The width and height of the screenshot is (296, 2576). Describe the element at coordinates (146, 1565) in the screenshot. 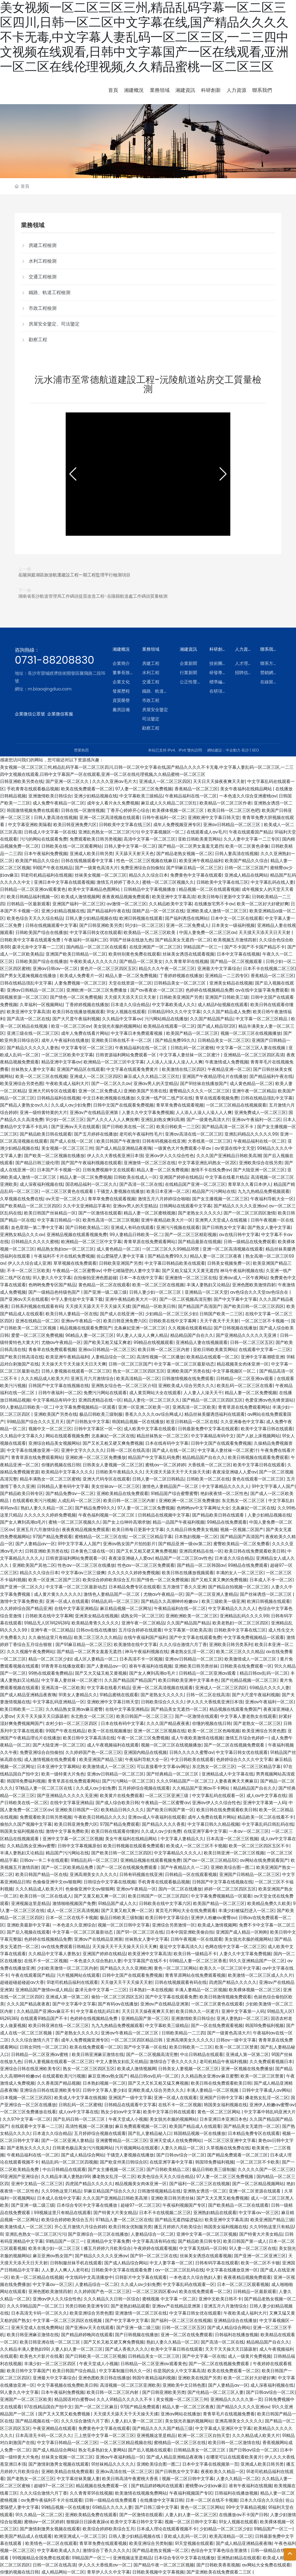

I see `性色av一区二区三区免费观看` at that location.